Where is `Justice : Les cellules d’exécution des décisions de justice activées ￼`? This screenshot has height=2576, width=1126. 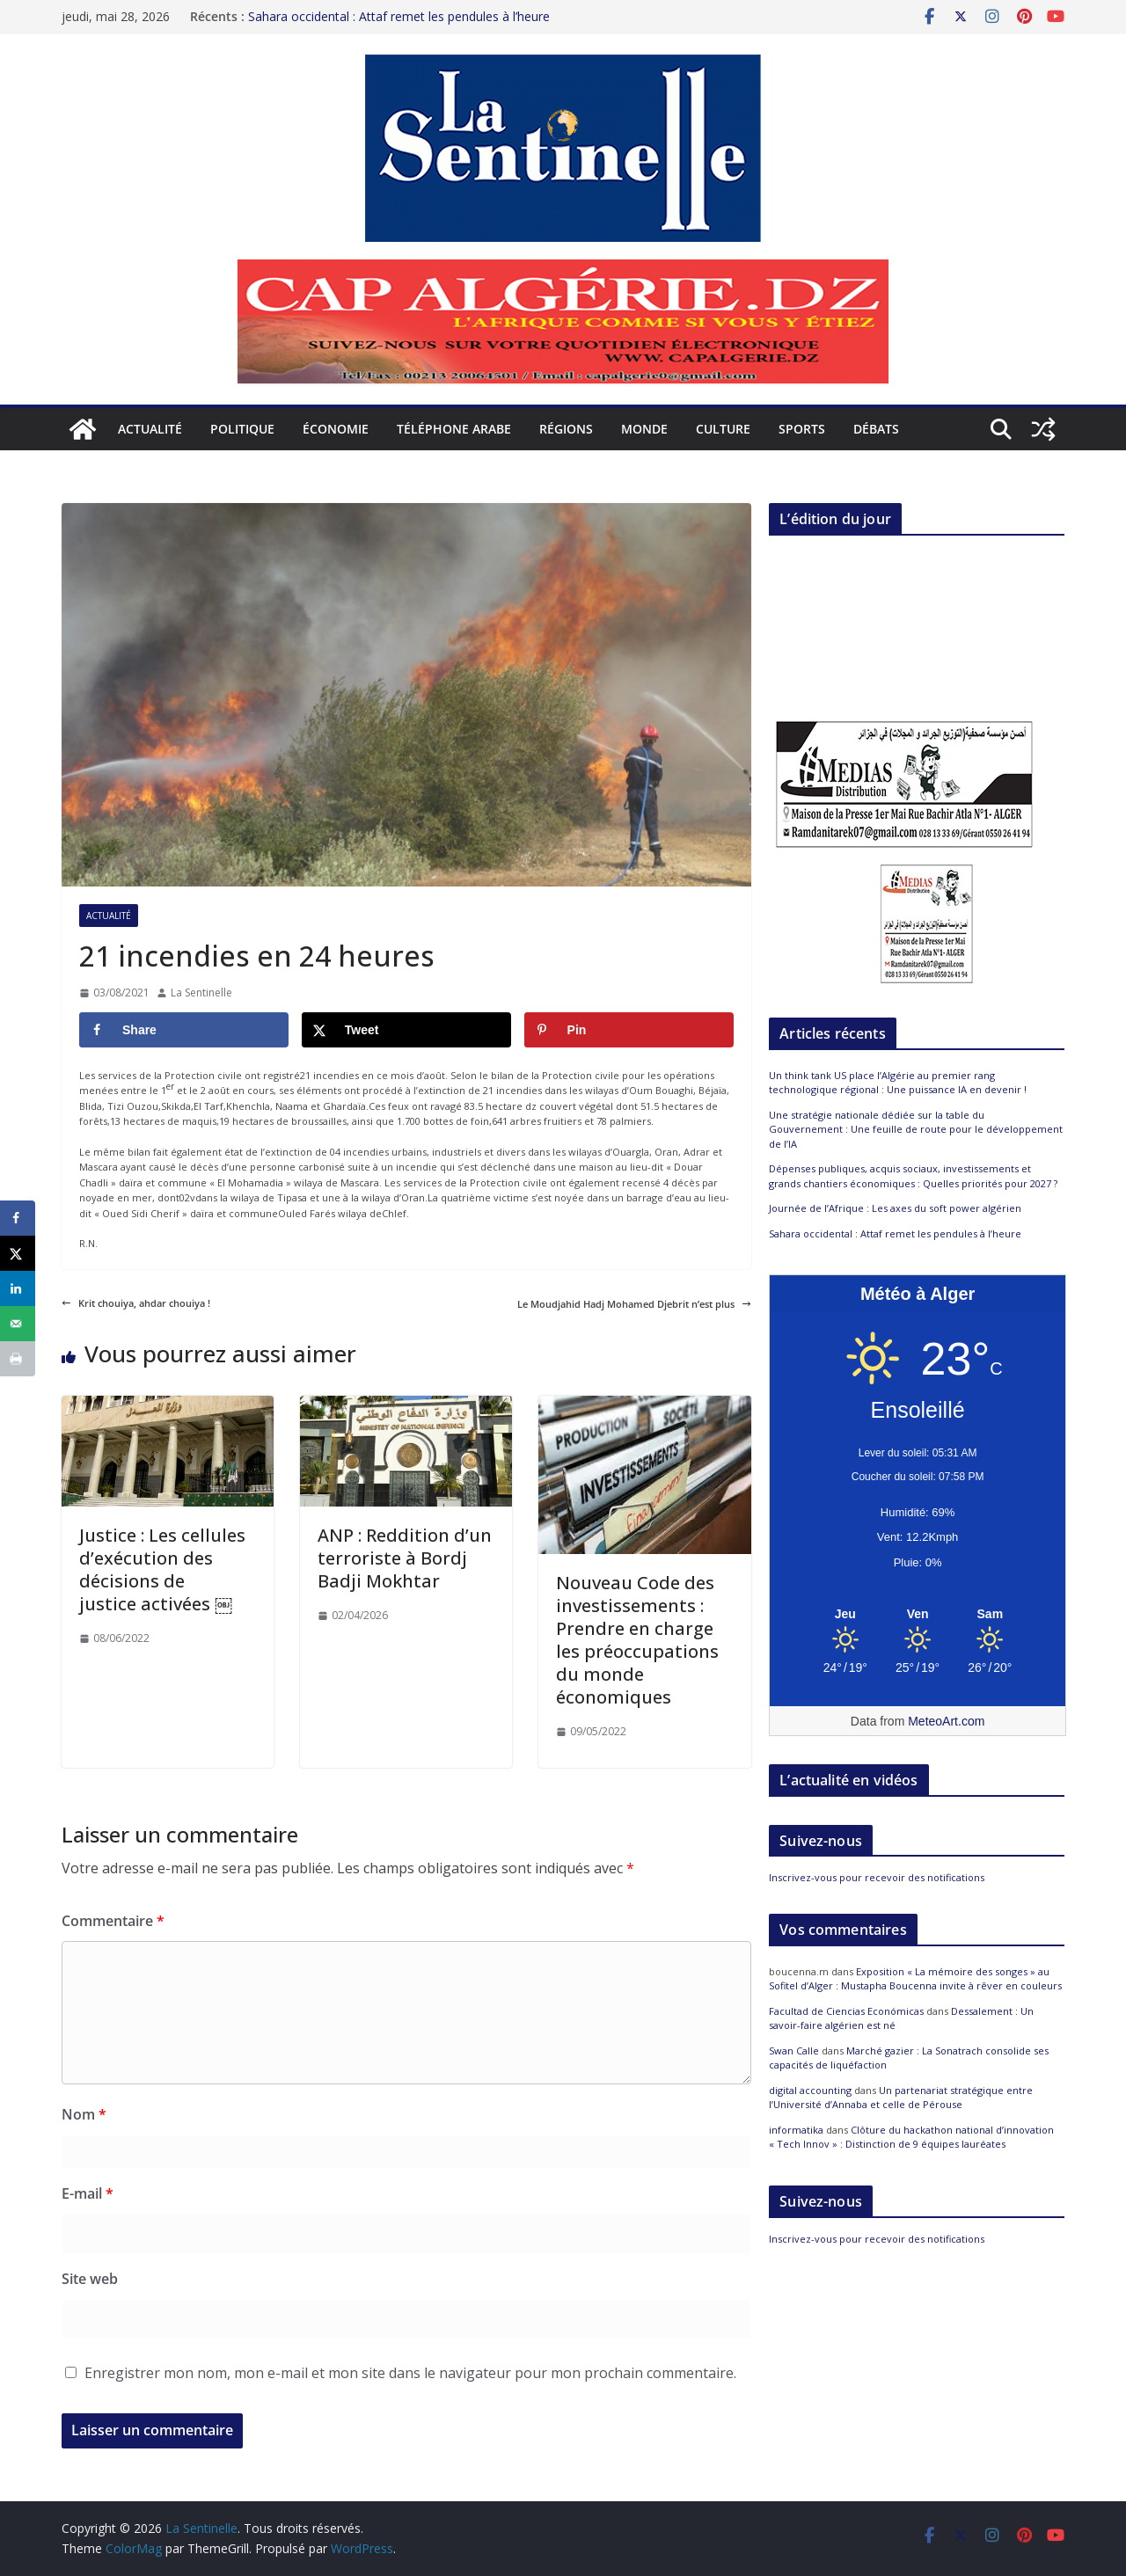 Justice : Les cellules d’exécution des décisions de justice activées ￼ is located at coordinates (162, 1569).